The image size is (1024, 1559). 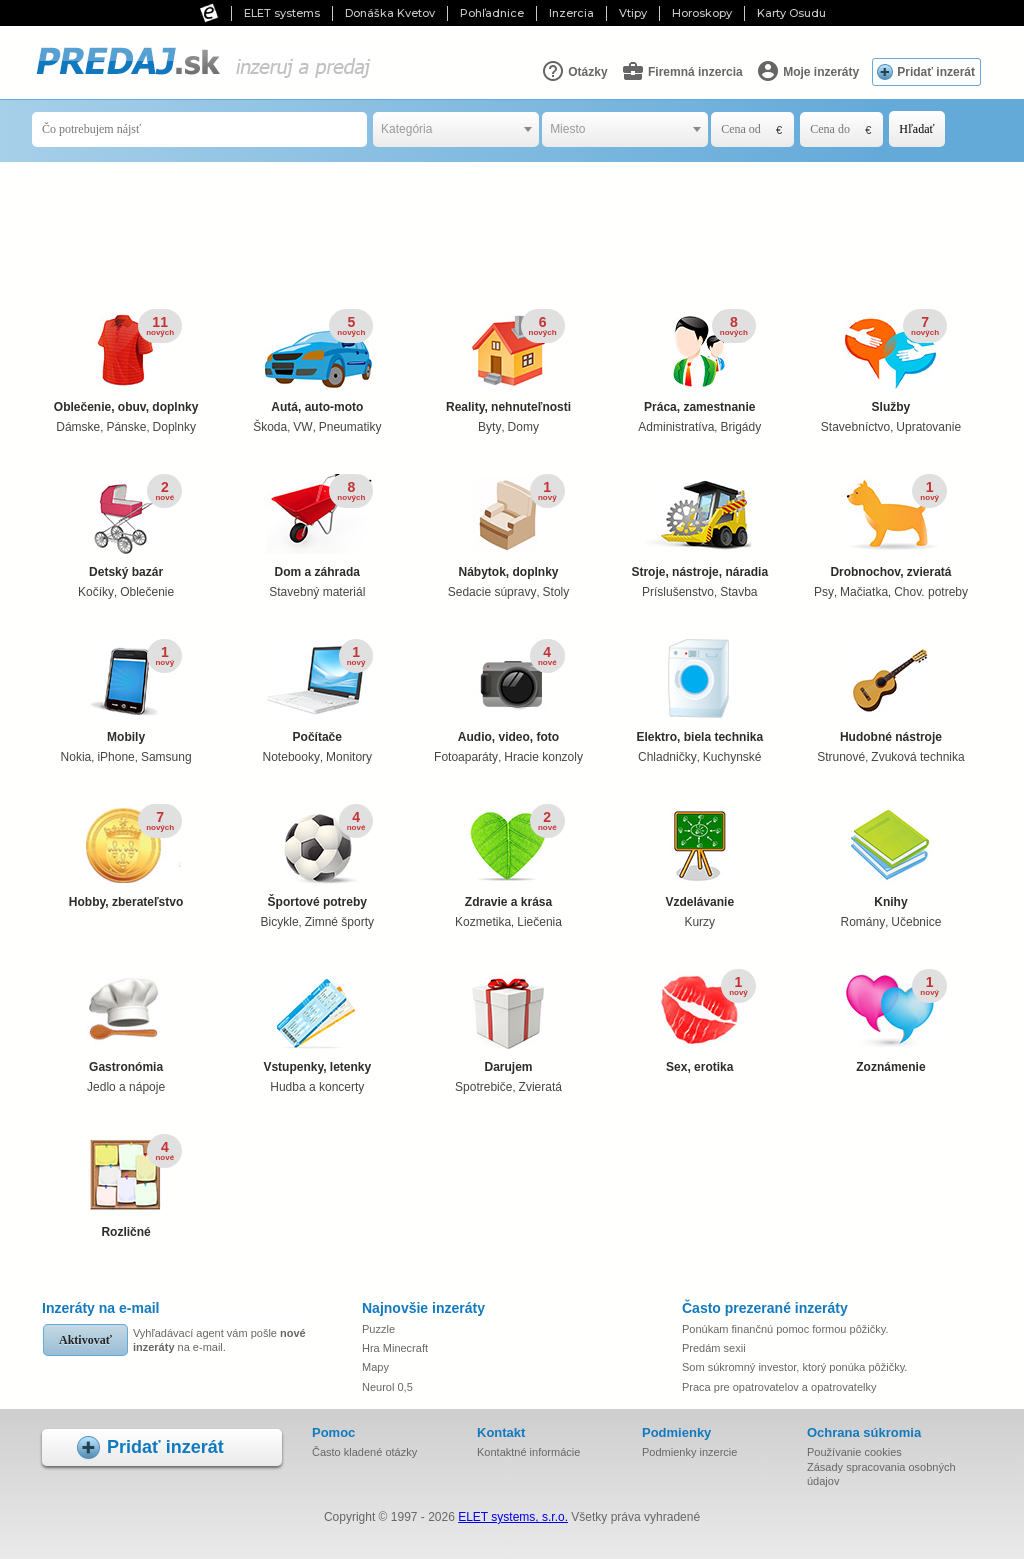 I want to click on Karty Osudu, so click(x=791, y=13).